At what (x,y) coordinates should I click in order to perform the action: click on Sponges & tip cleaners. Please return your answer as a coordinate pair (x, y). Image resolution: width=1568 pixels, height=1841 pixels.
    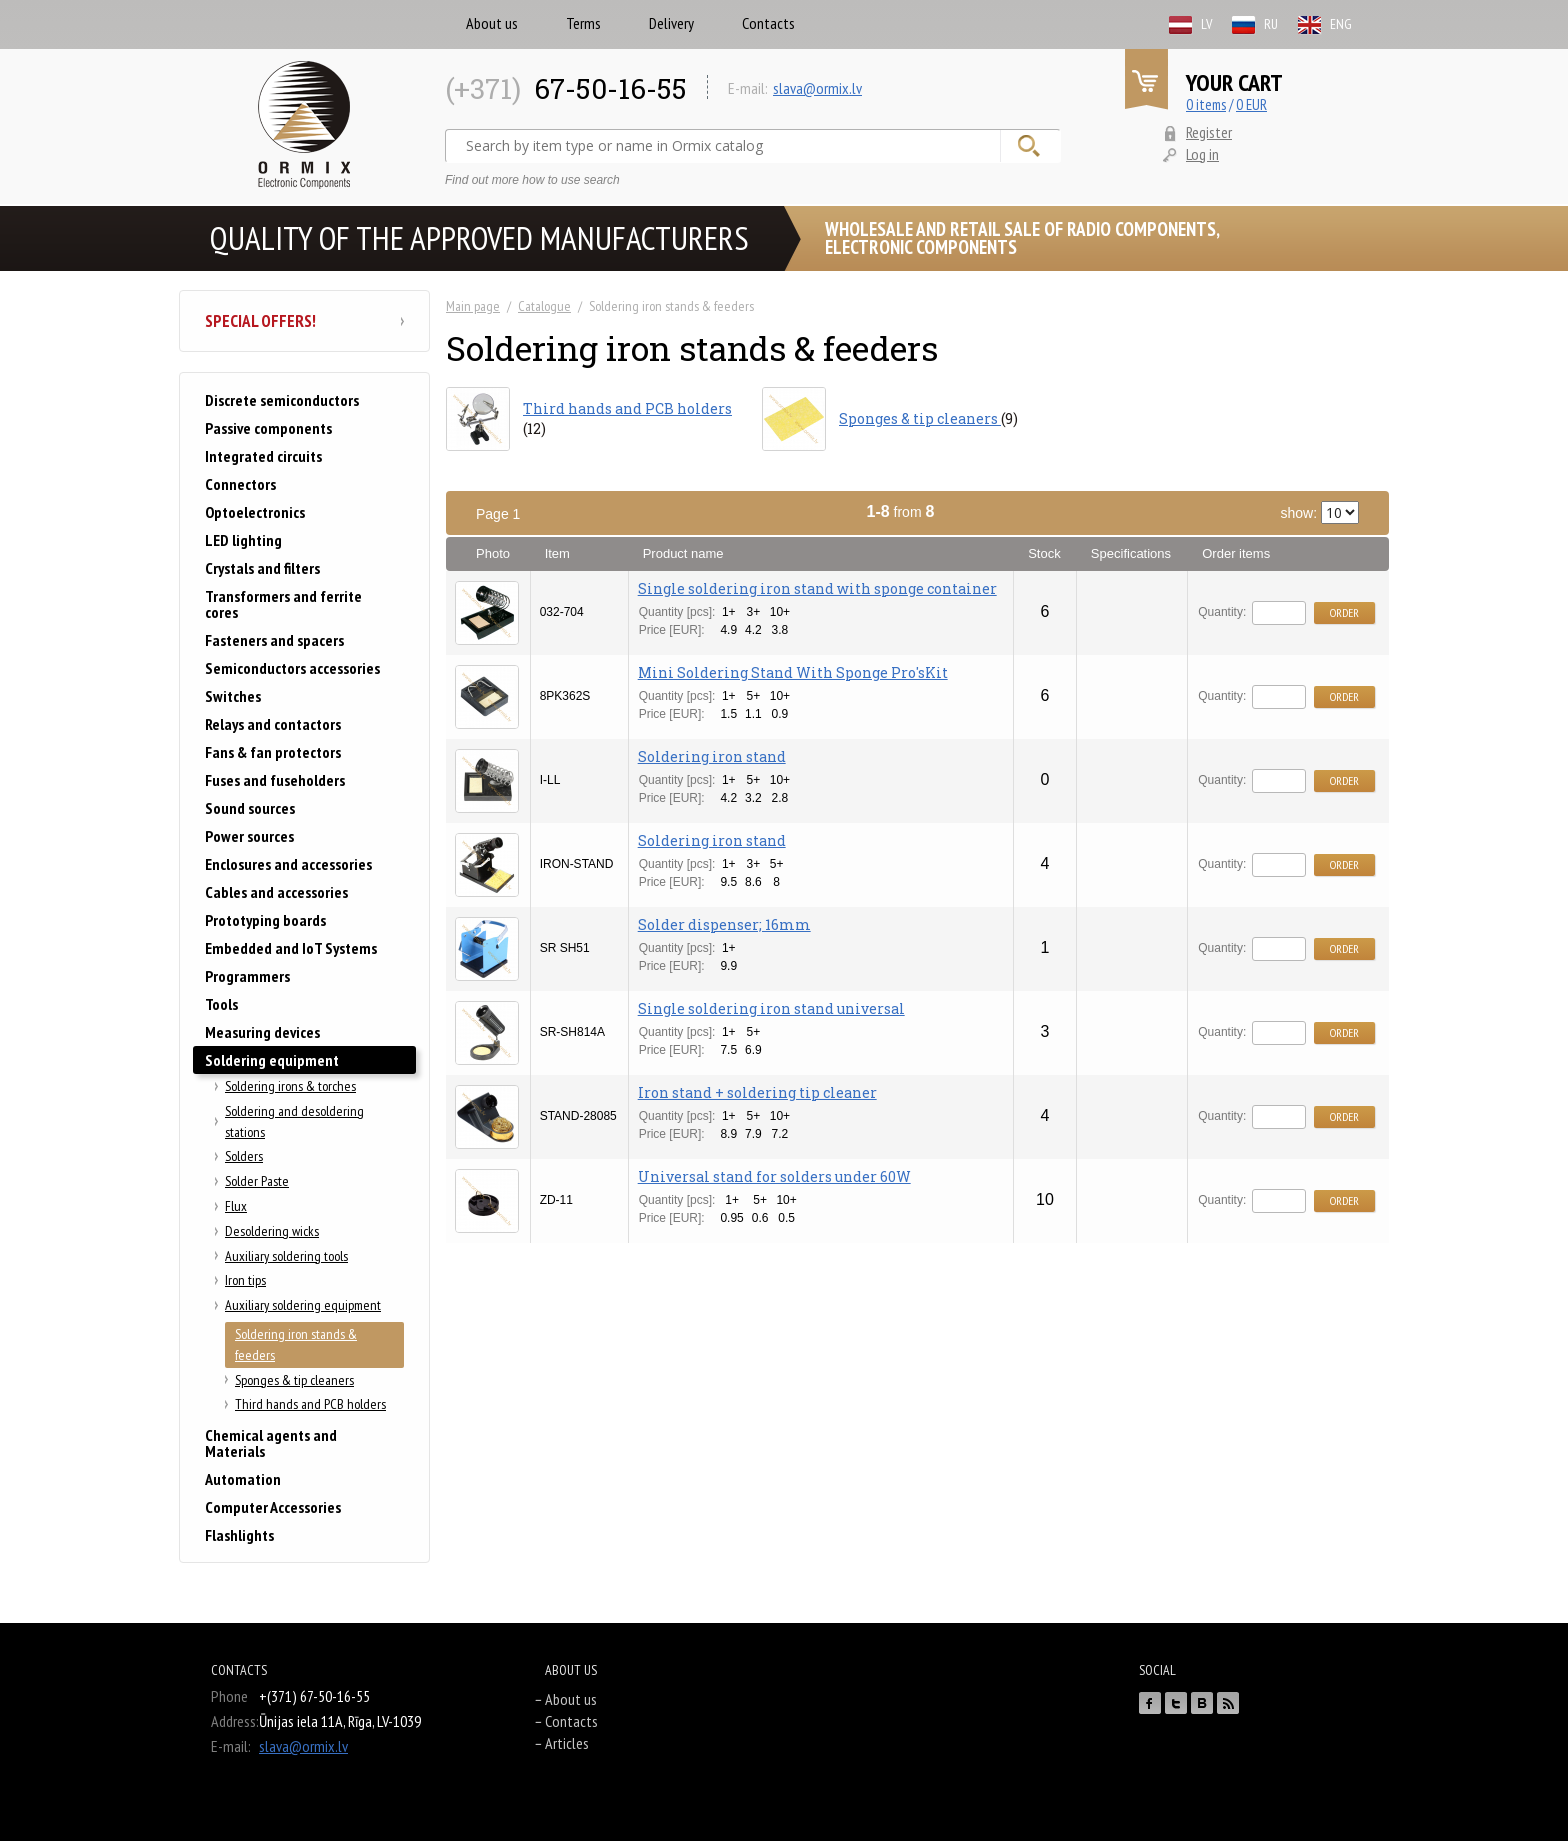
    Looking at the image, I should click on (294, 1380).